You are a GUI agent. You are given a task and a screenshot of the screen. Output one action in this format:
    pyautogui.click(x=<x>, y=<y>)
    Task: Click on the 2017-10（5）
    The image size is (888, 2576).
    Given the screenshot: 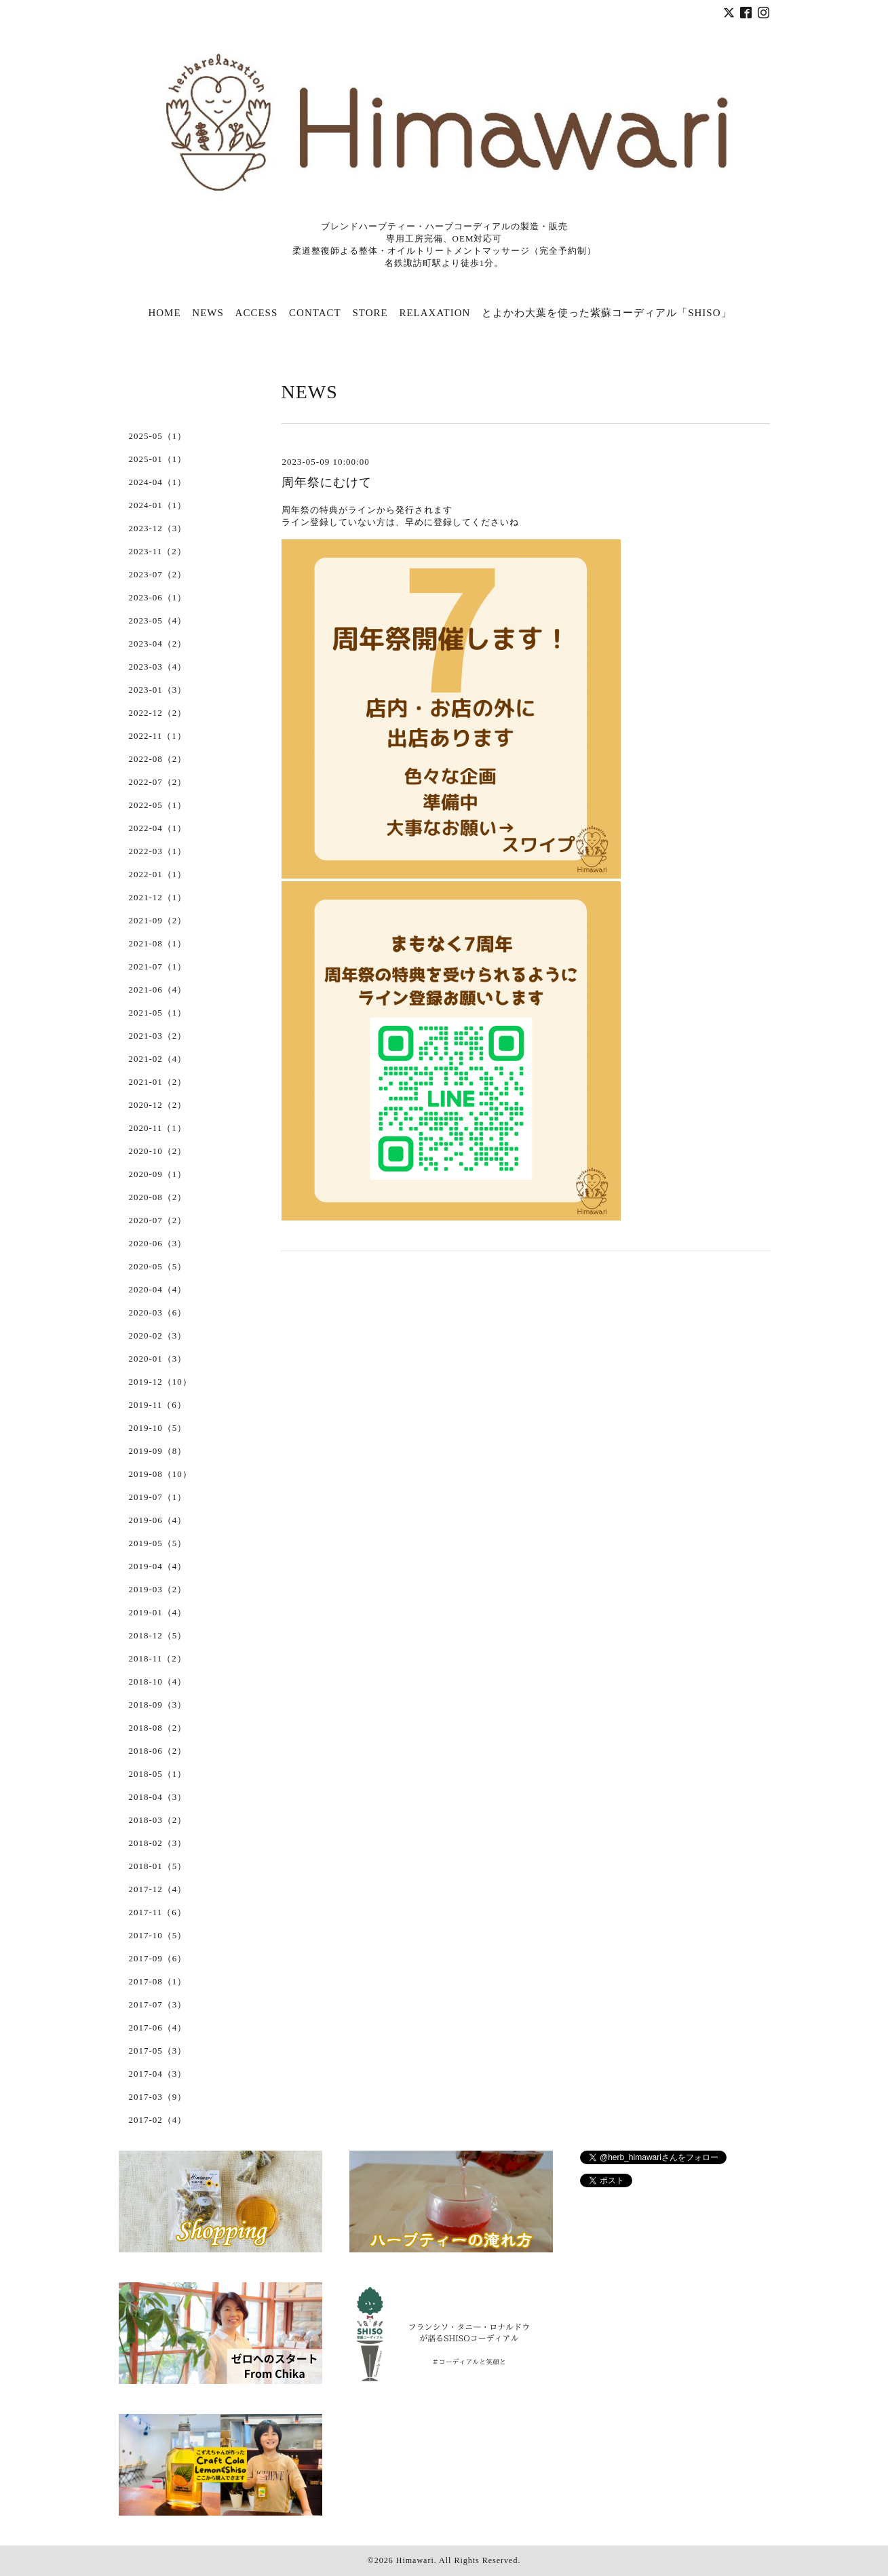 What is the action you would take?
    pyautogui.click(x=158, y=1935)
    